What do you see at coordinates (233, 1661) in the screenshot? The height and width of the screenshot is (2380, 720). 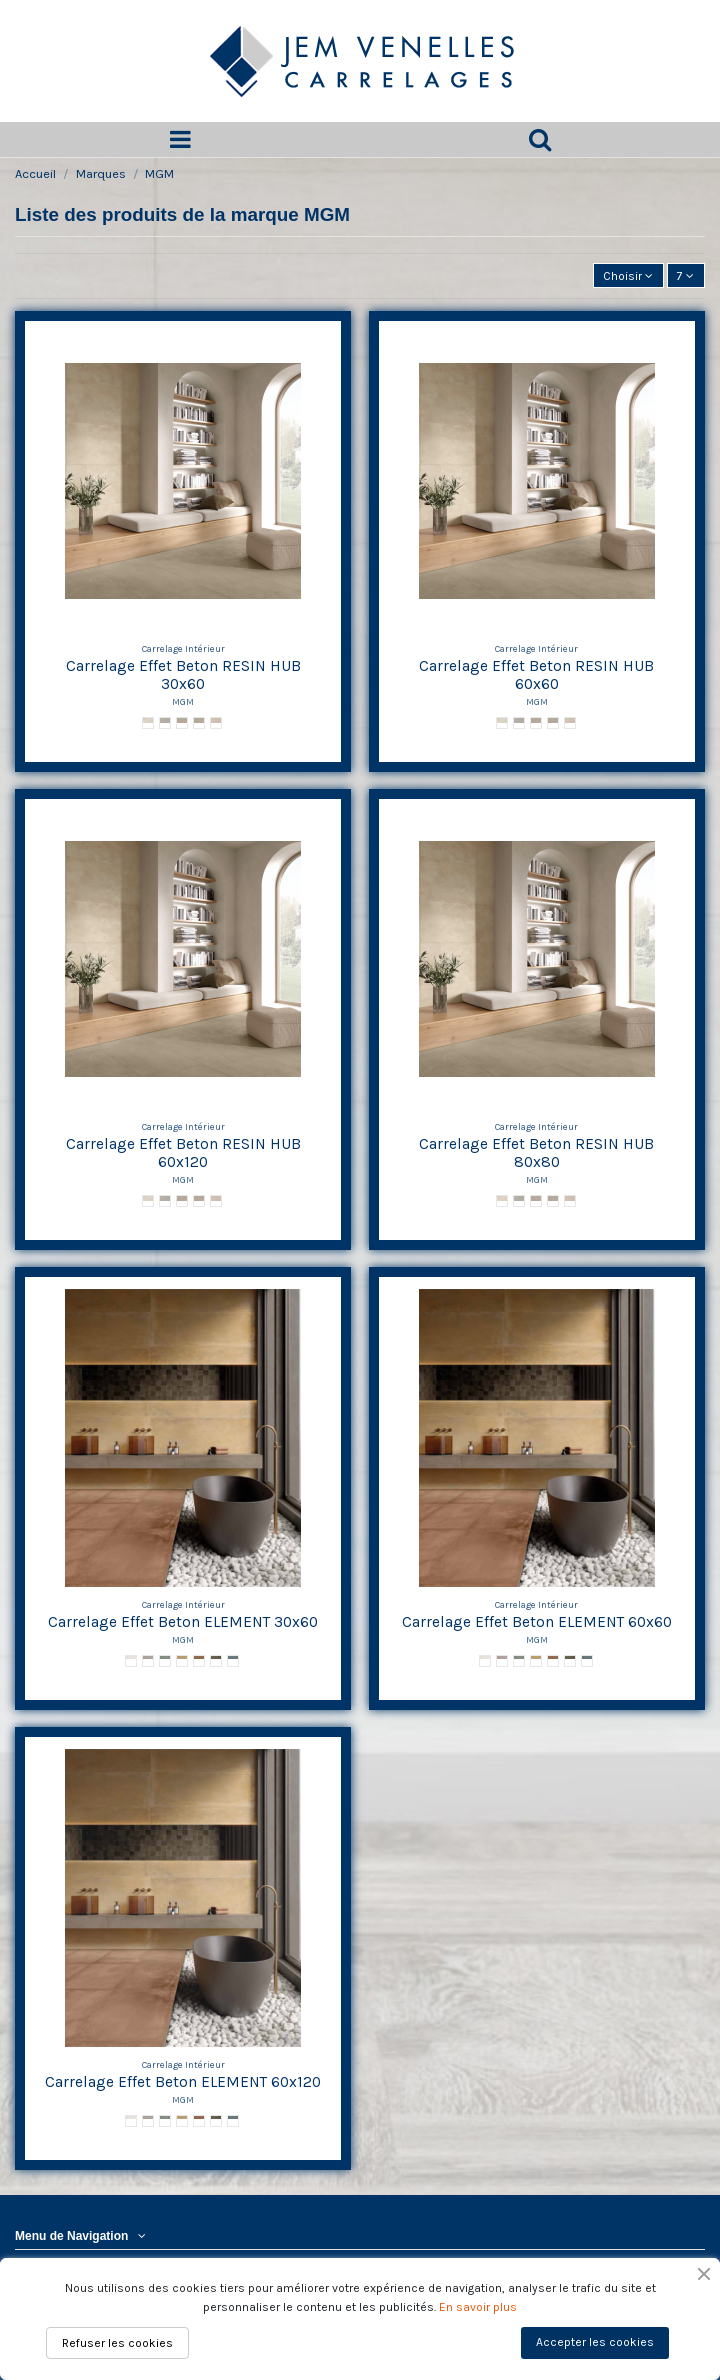 I see `[Midnight ELEMENT]` at bounding box center [233, 1661].